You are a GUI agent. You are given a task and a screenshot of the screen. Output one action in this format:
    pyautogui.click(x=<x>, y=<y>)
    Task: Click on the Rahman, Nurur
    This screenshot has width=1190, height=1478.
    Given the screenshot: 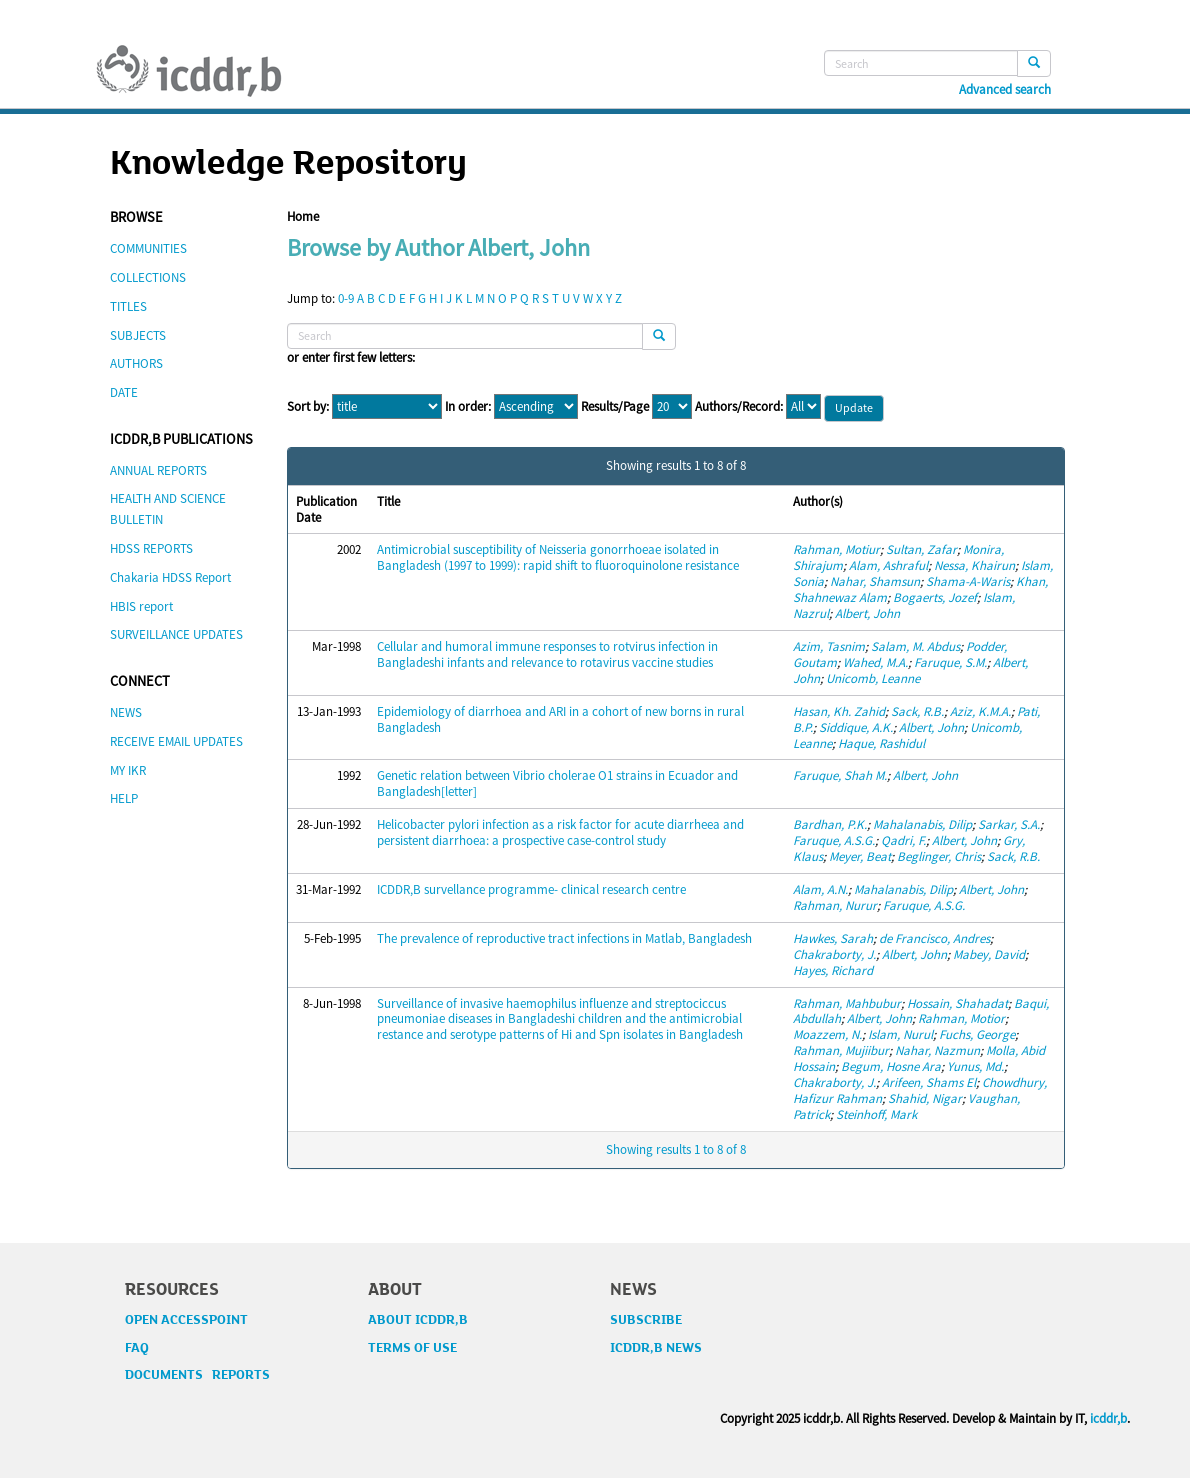 What is the action you would take?
    pyautogui.click(x=835, y=905)
    